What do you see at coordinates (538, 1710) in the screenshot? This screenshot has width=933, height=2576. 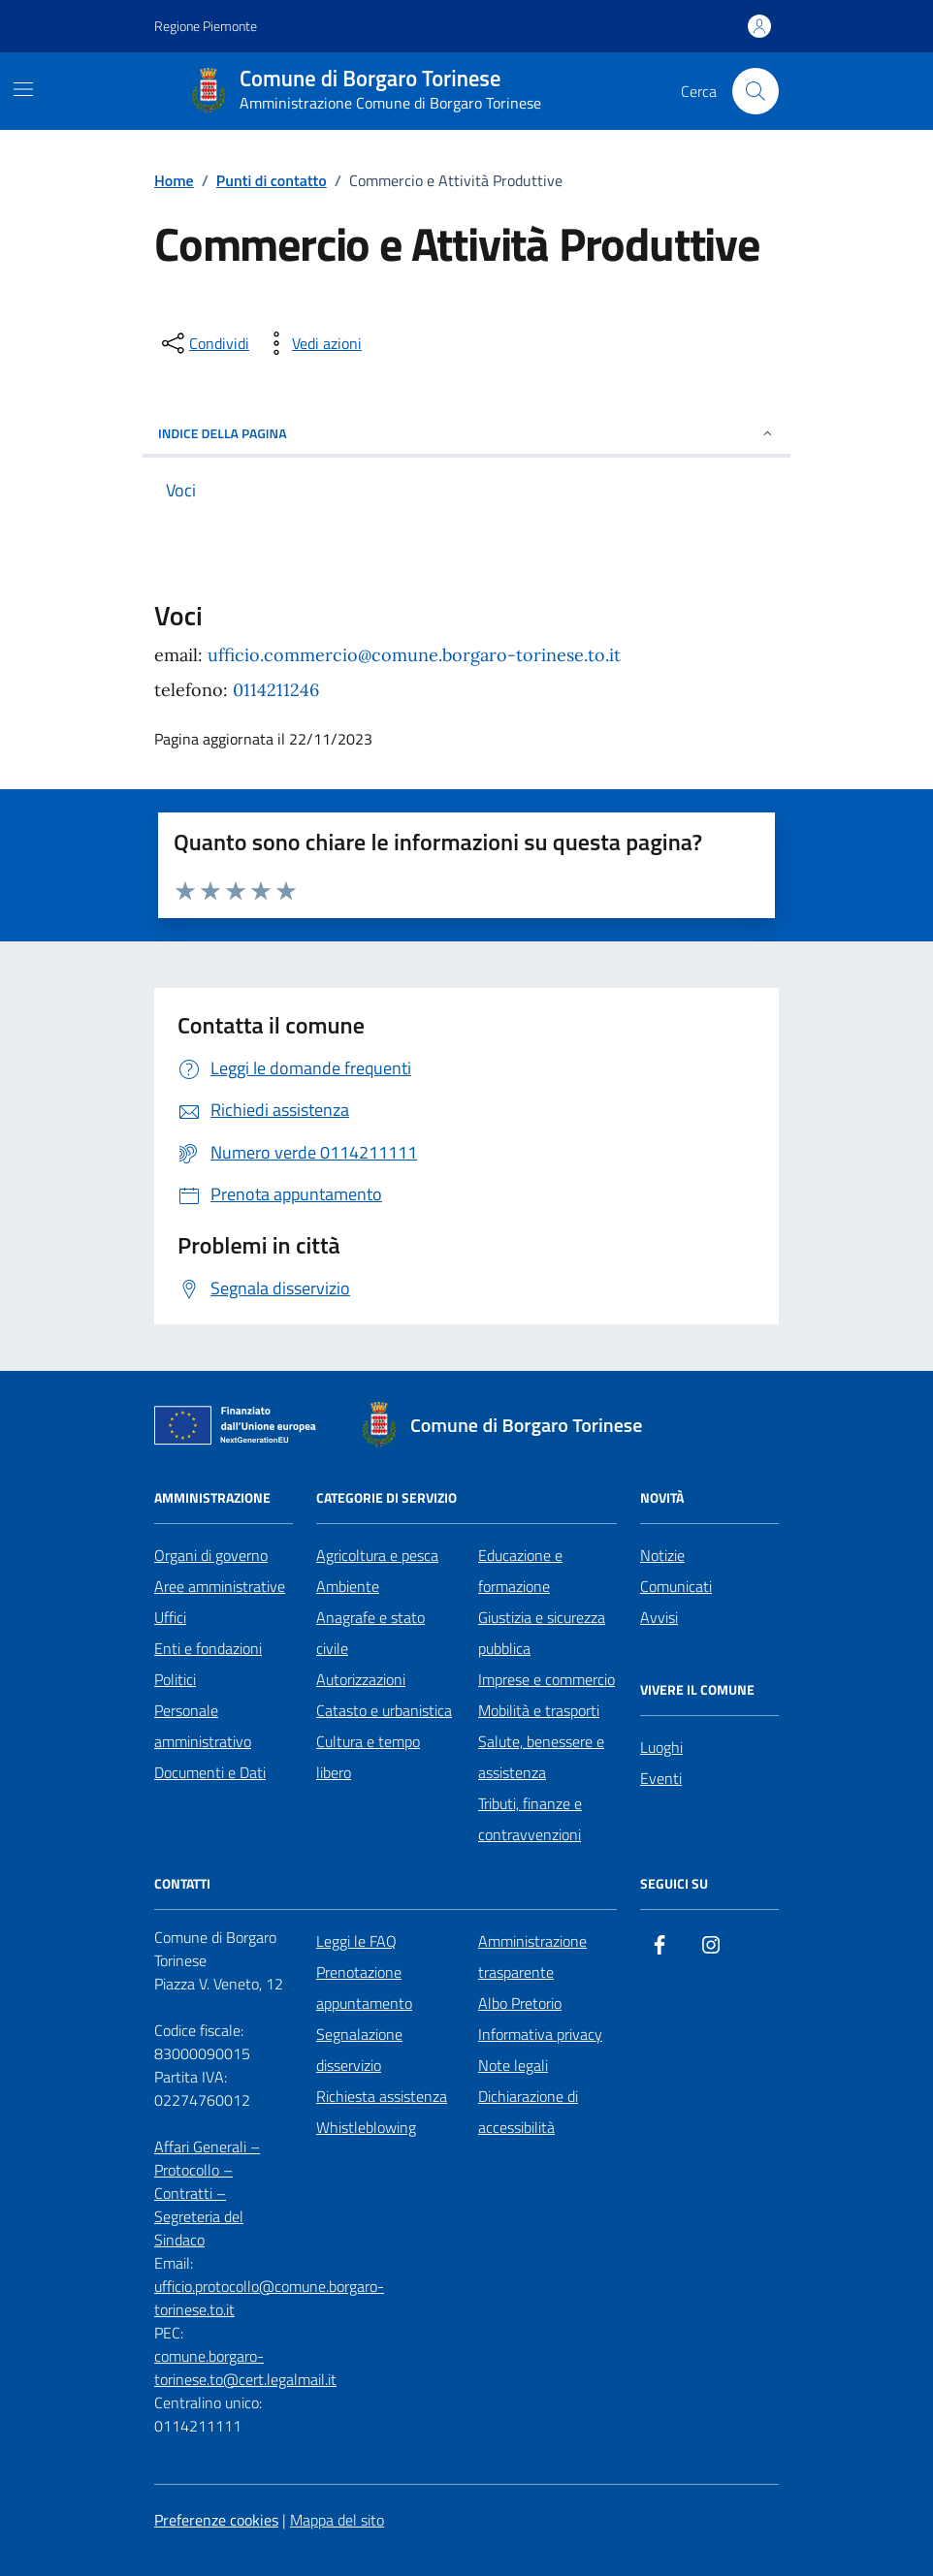 I see `Mobilità e trasporti` at bounding box center [538, 1710].